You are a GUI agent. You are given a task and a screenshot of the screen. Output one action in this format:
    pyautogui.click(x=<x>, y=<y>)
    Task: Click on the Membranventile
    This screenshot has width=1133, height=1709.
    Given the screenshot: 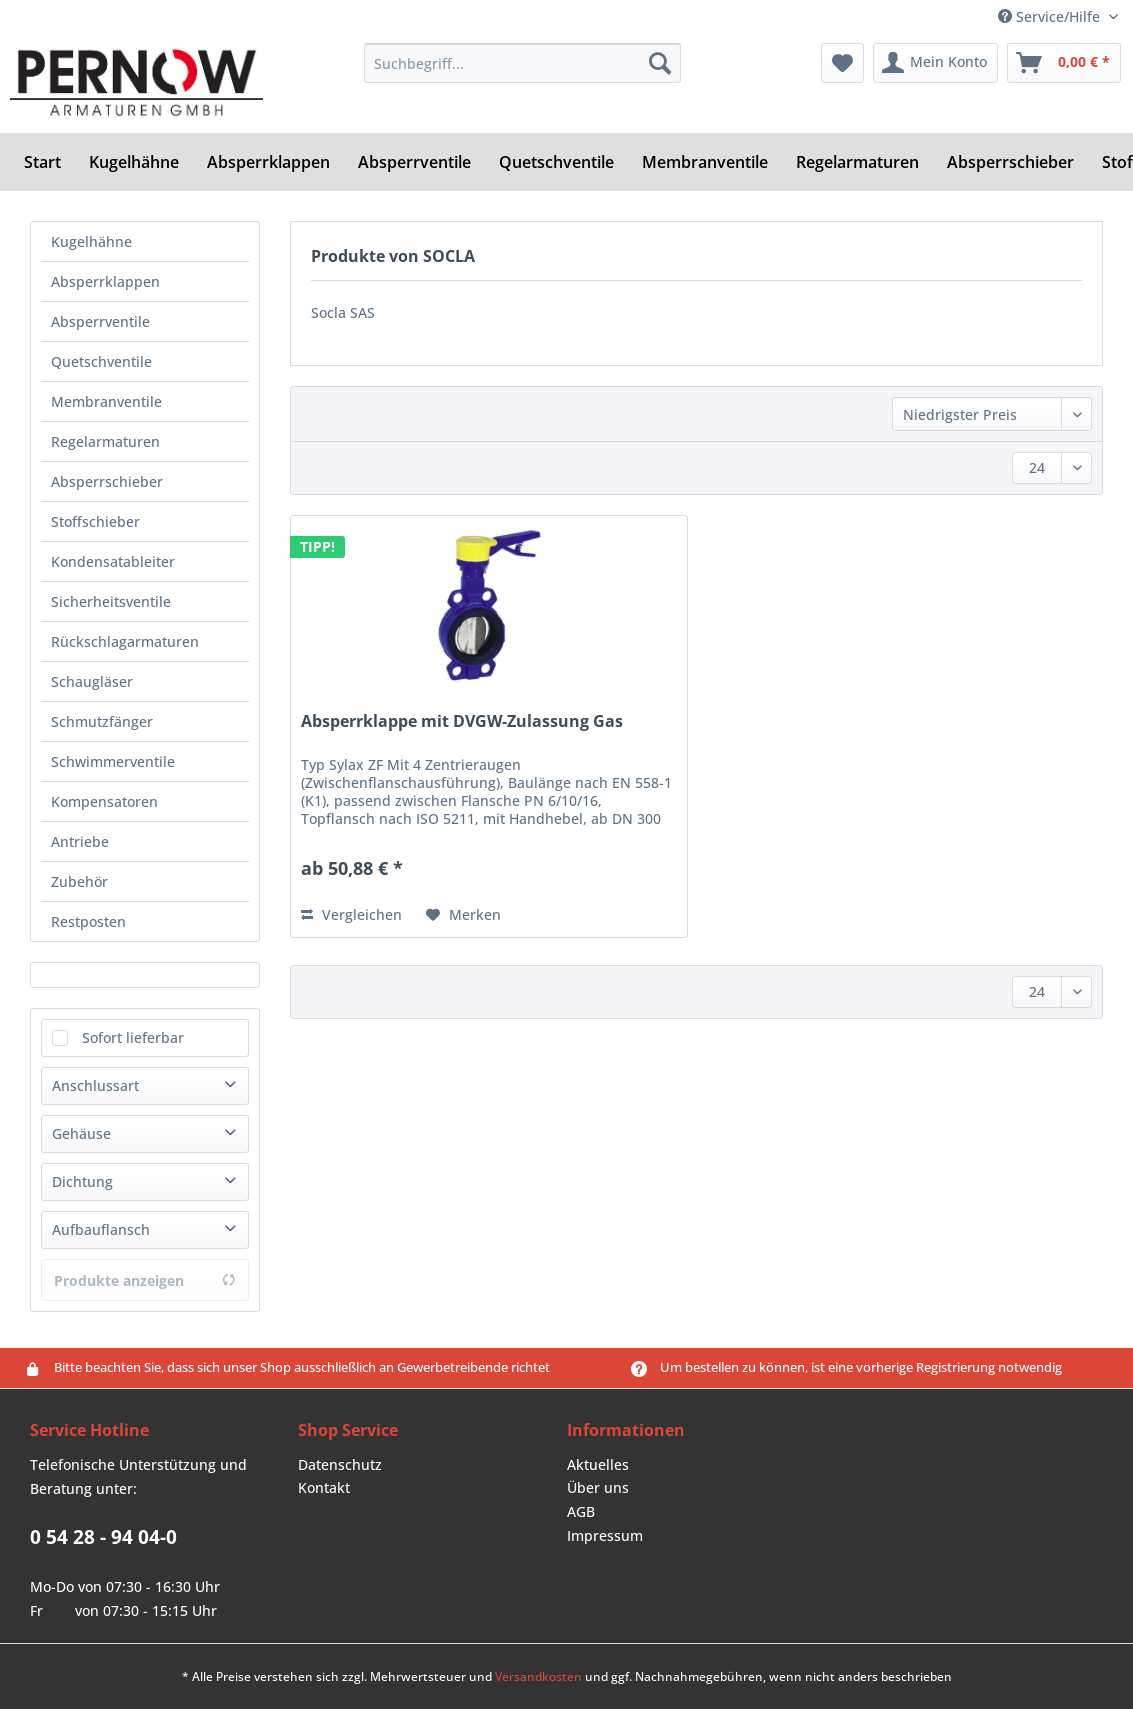 What is the action you would take?
    pyautogui.click(x=106, y=401)
    